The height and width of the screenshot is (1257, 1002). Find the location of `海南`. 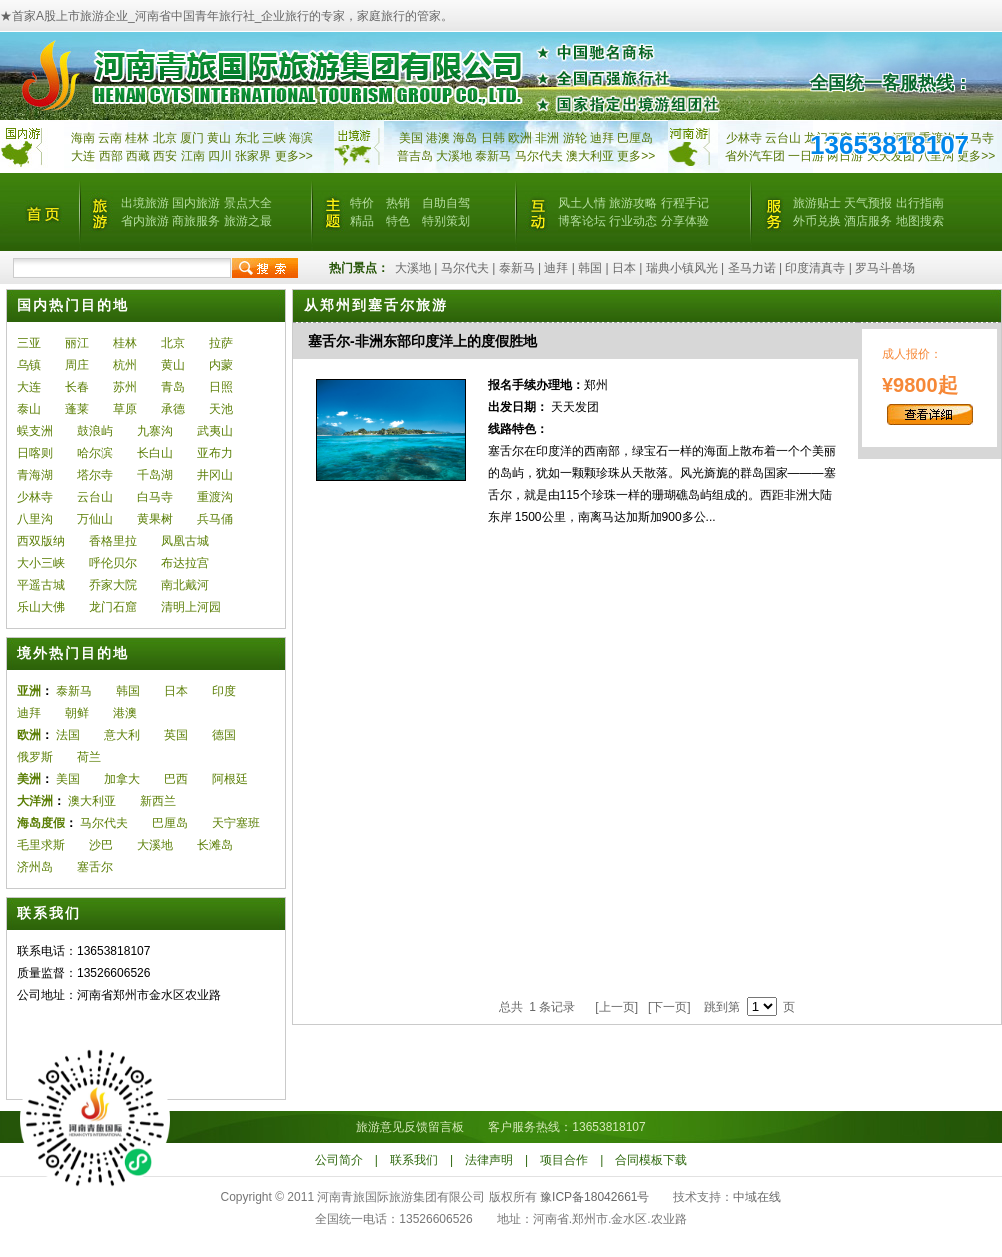

海南 is located at coordinates (83, 138).